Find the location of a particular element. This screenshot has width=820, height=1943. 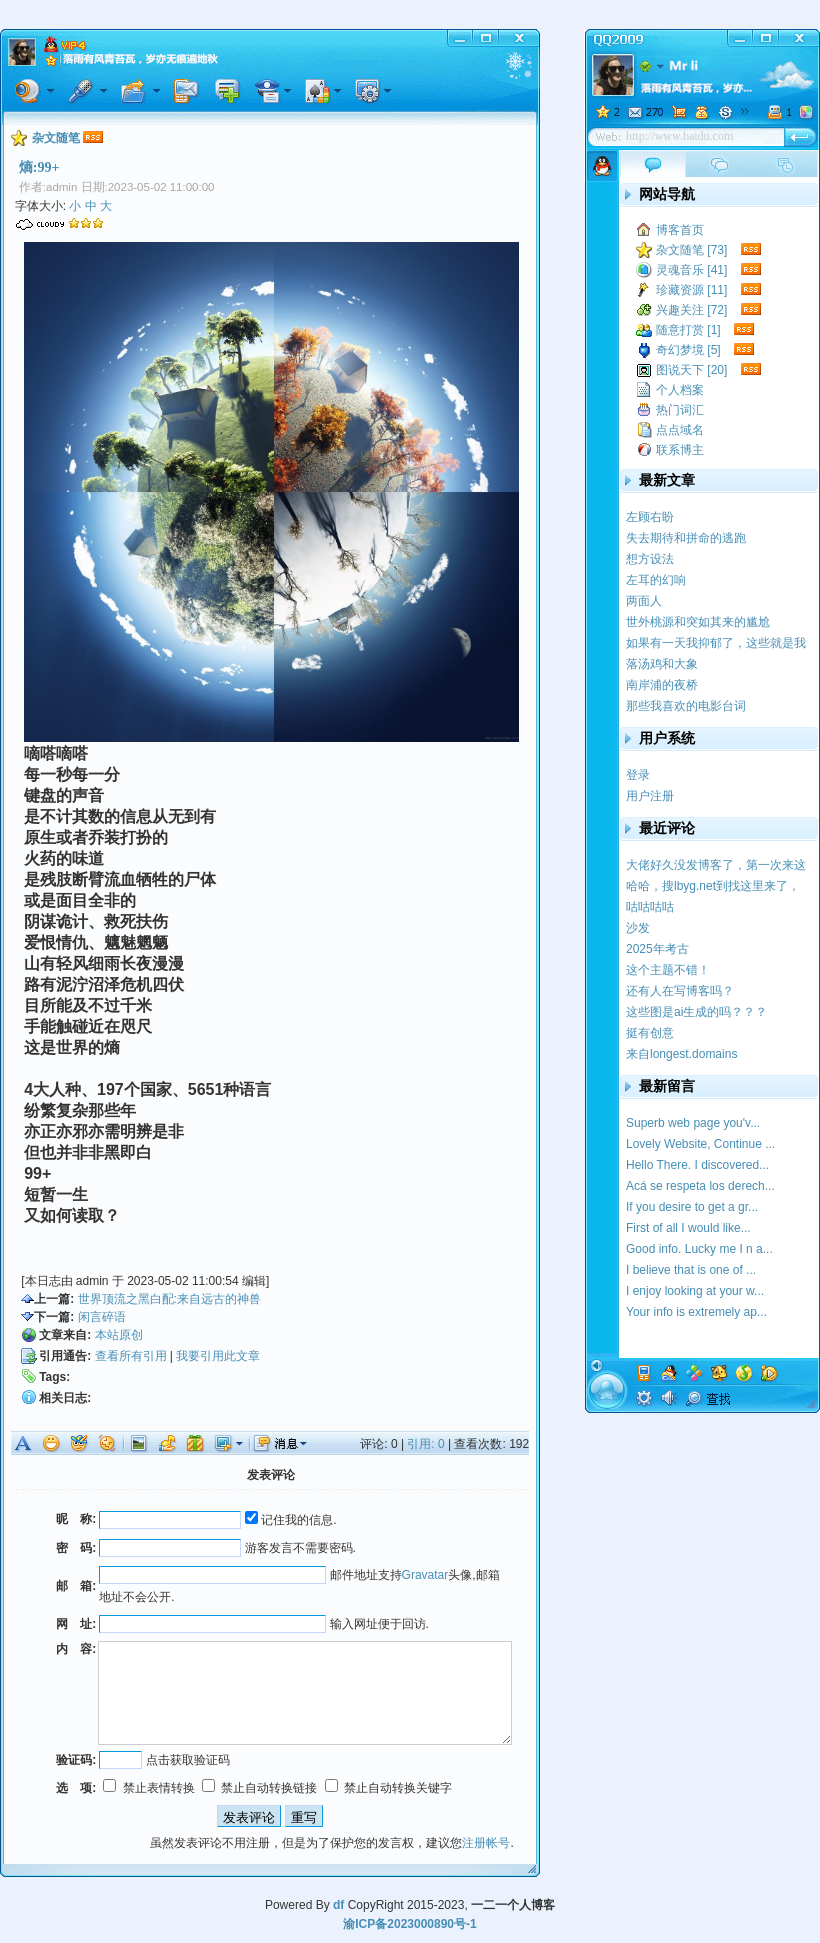

那些我喜欢的电影台词 is located at coordinates (686, 706).